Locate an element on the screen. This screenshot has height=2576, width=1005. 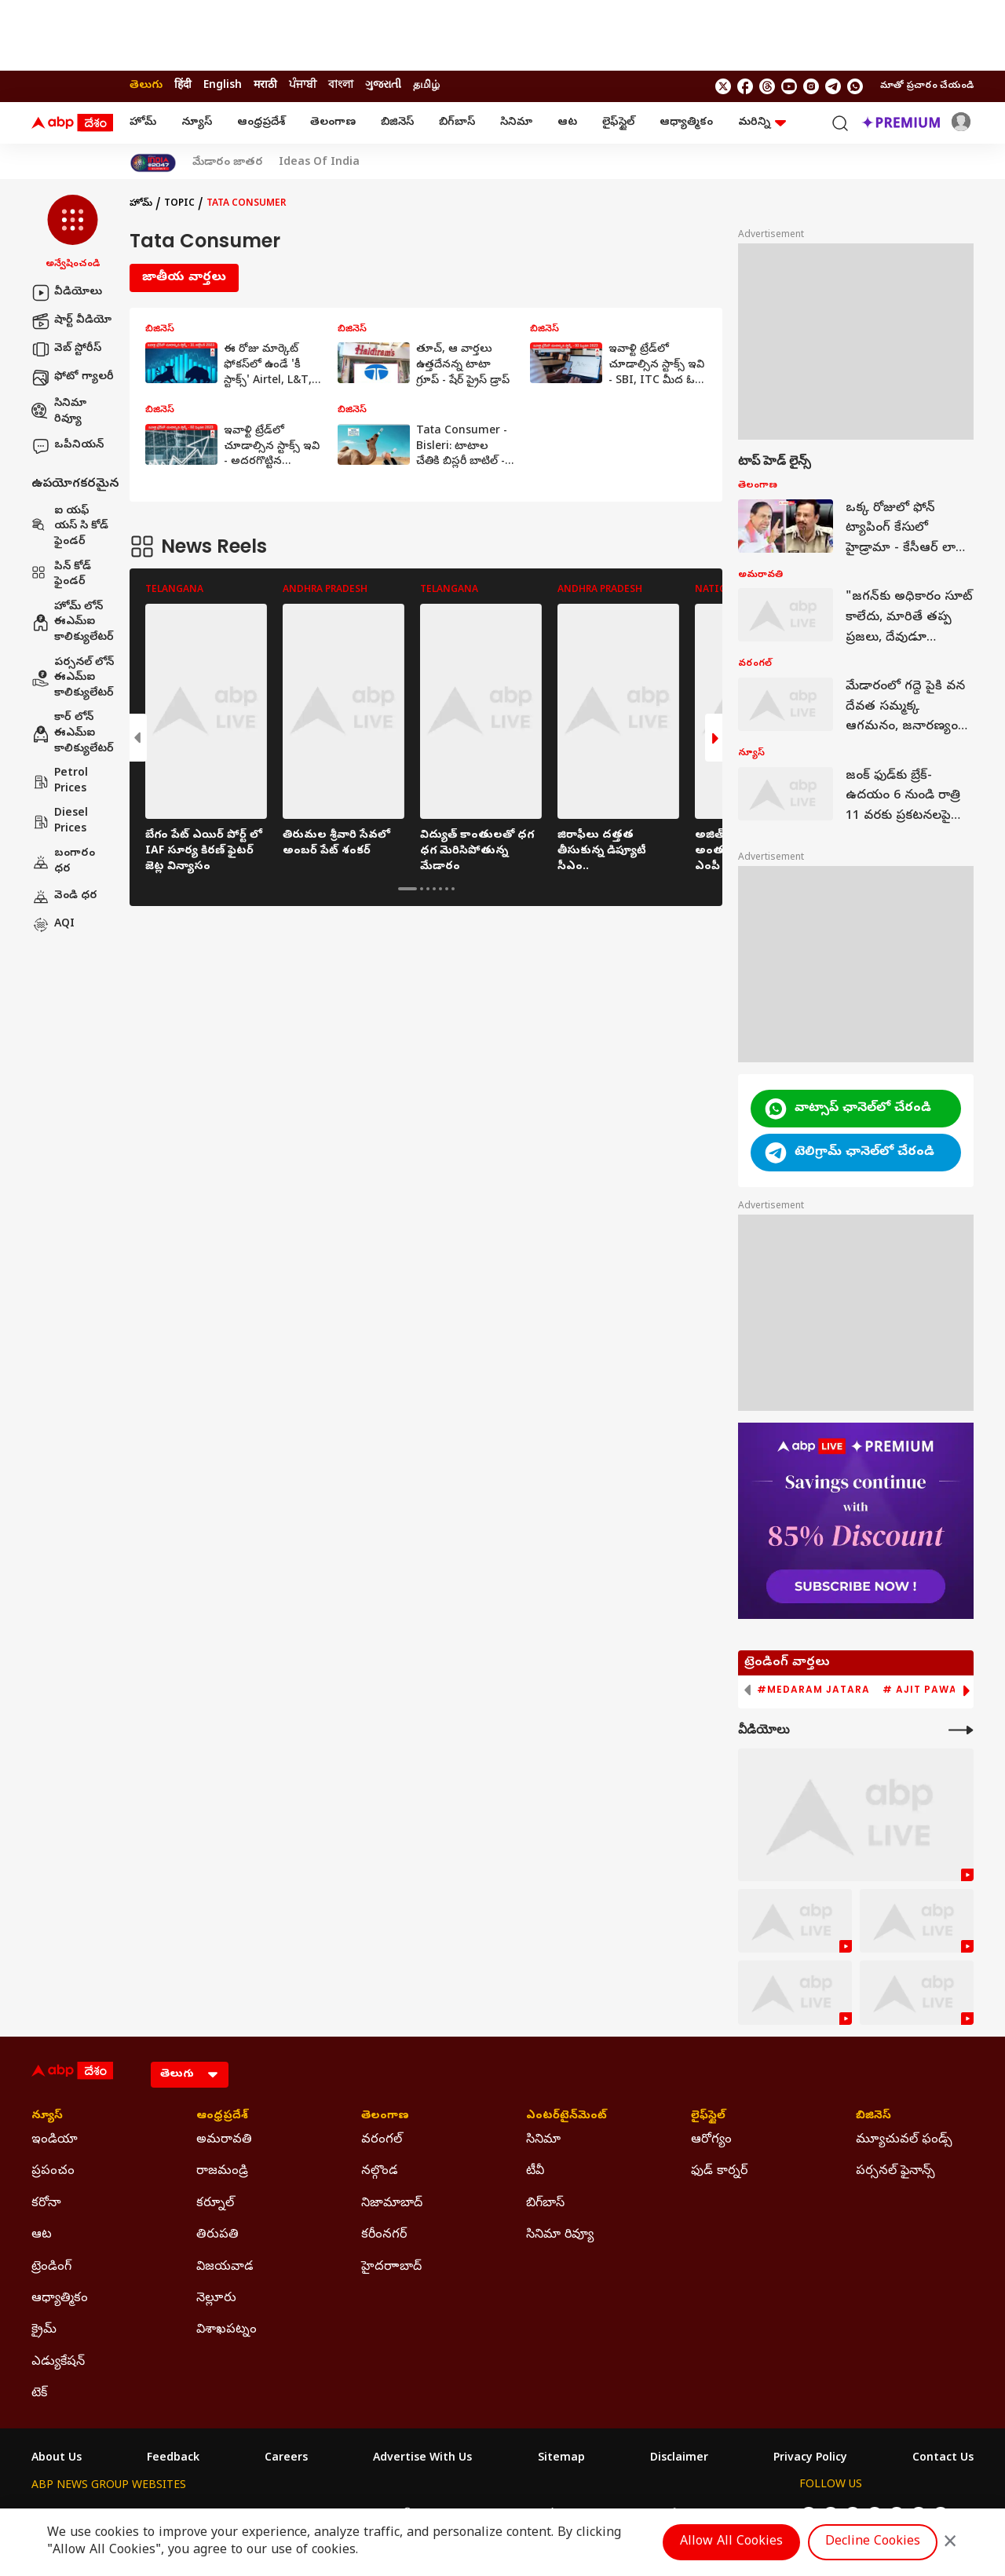
సినిమా is located at coordinates (516, 122).